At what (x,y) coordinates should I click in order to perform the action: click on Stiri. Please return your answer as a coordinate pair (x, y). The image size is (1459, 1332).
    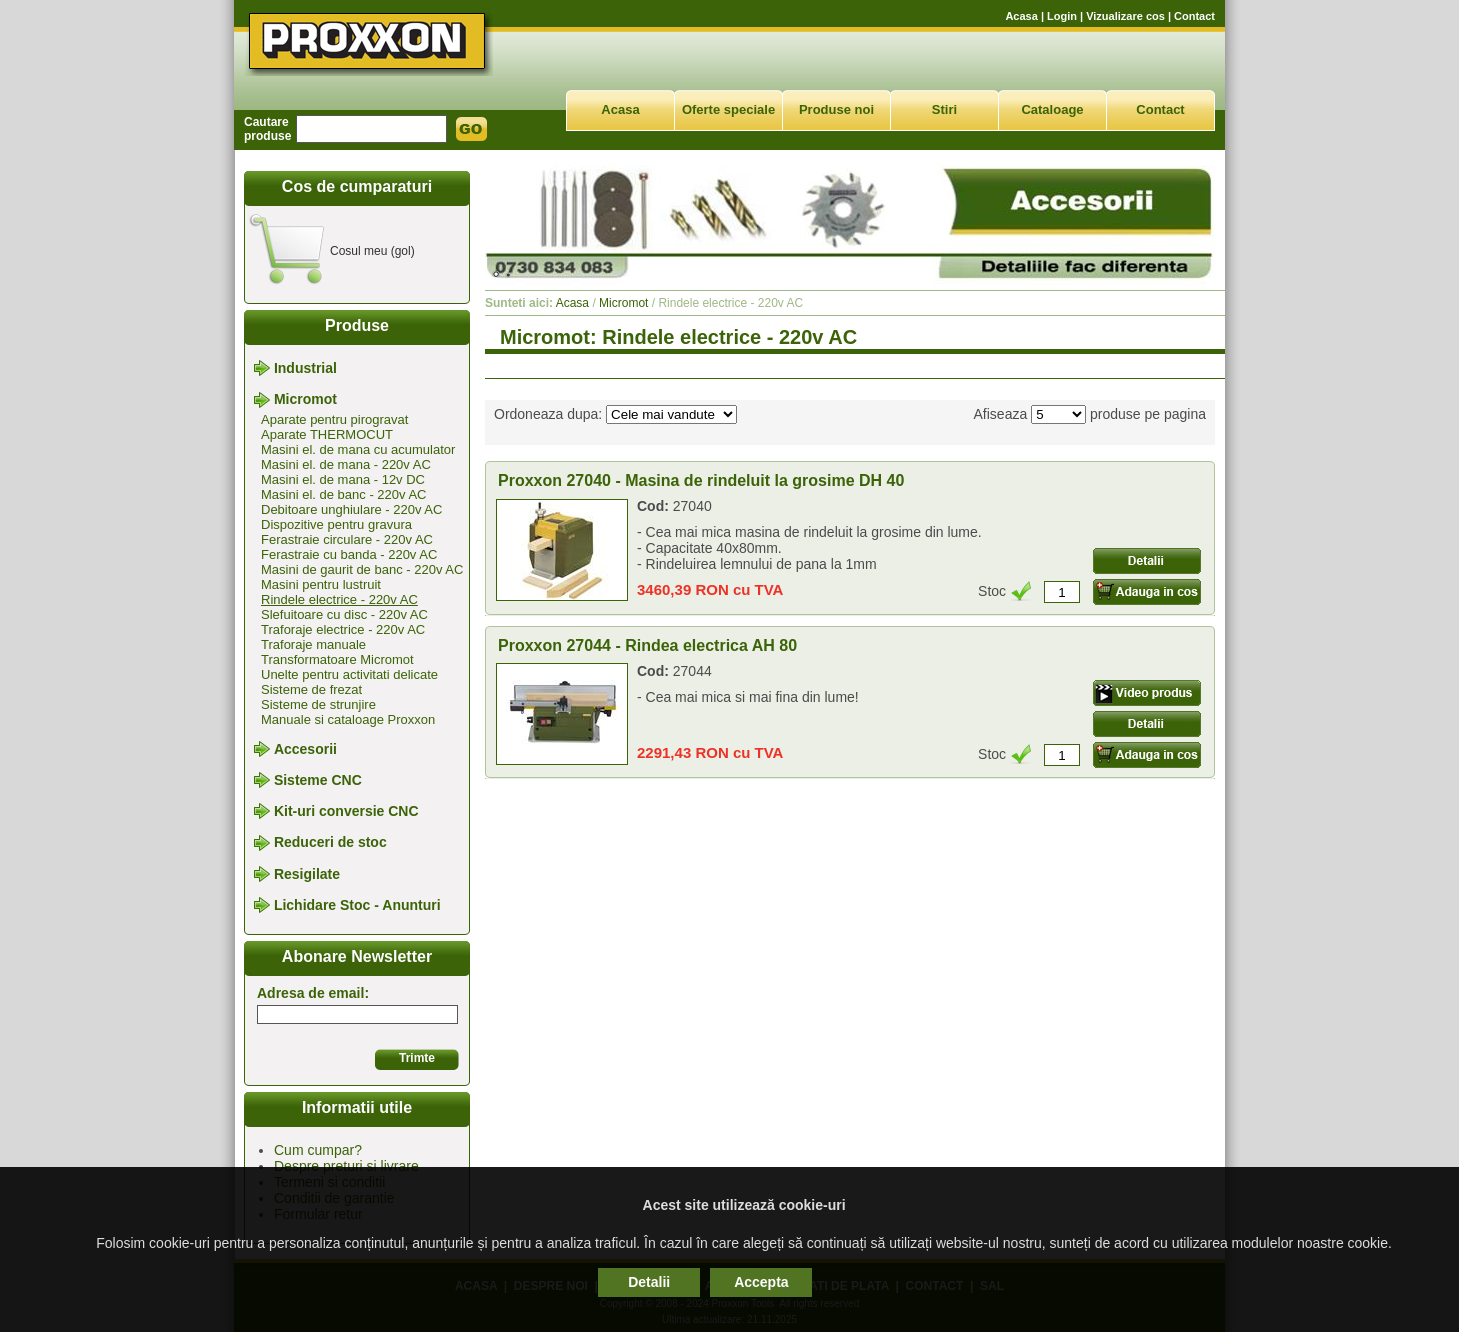
    Looking at the image, I should click on (944, 109).